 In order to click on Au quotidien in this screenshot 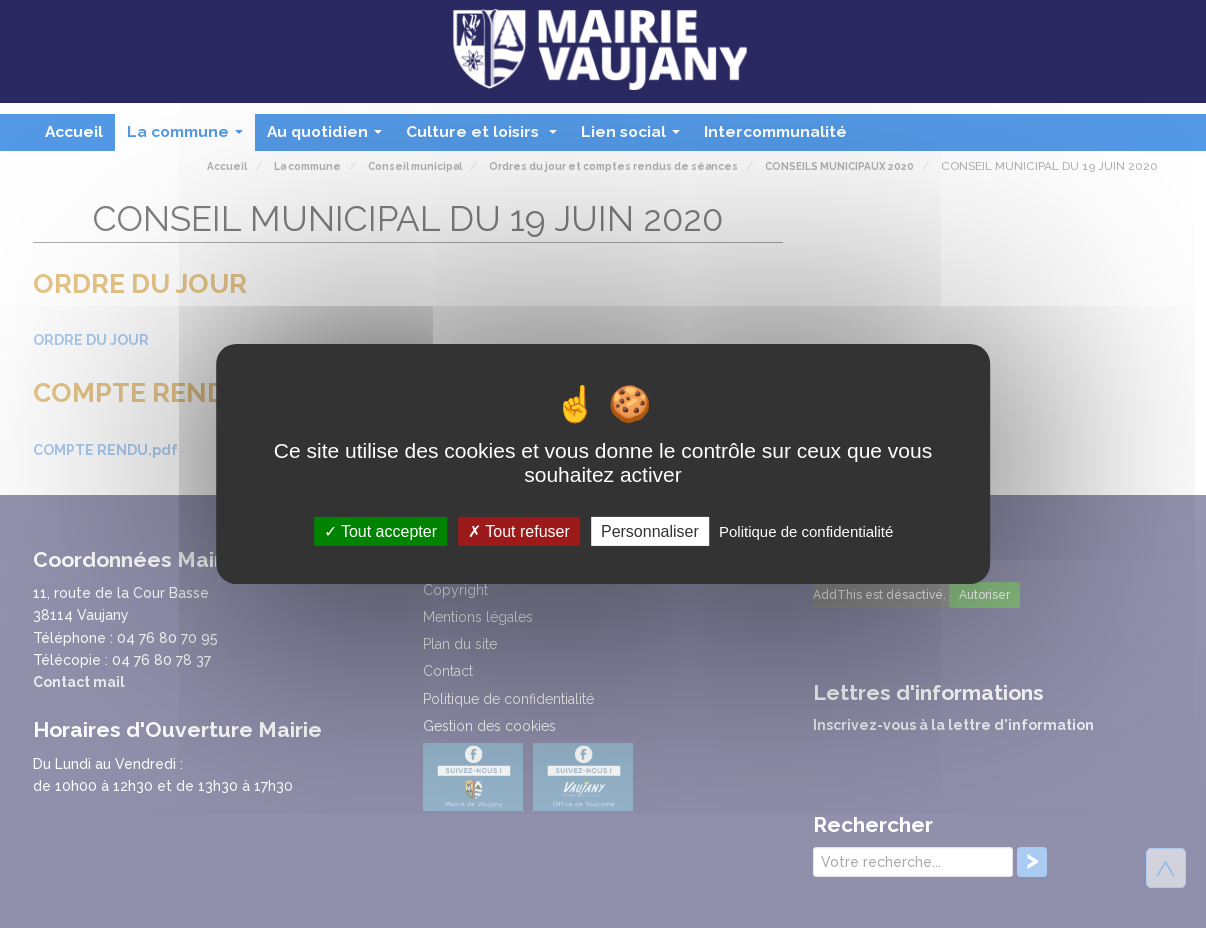, I will do `click(328, 137)`.